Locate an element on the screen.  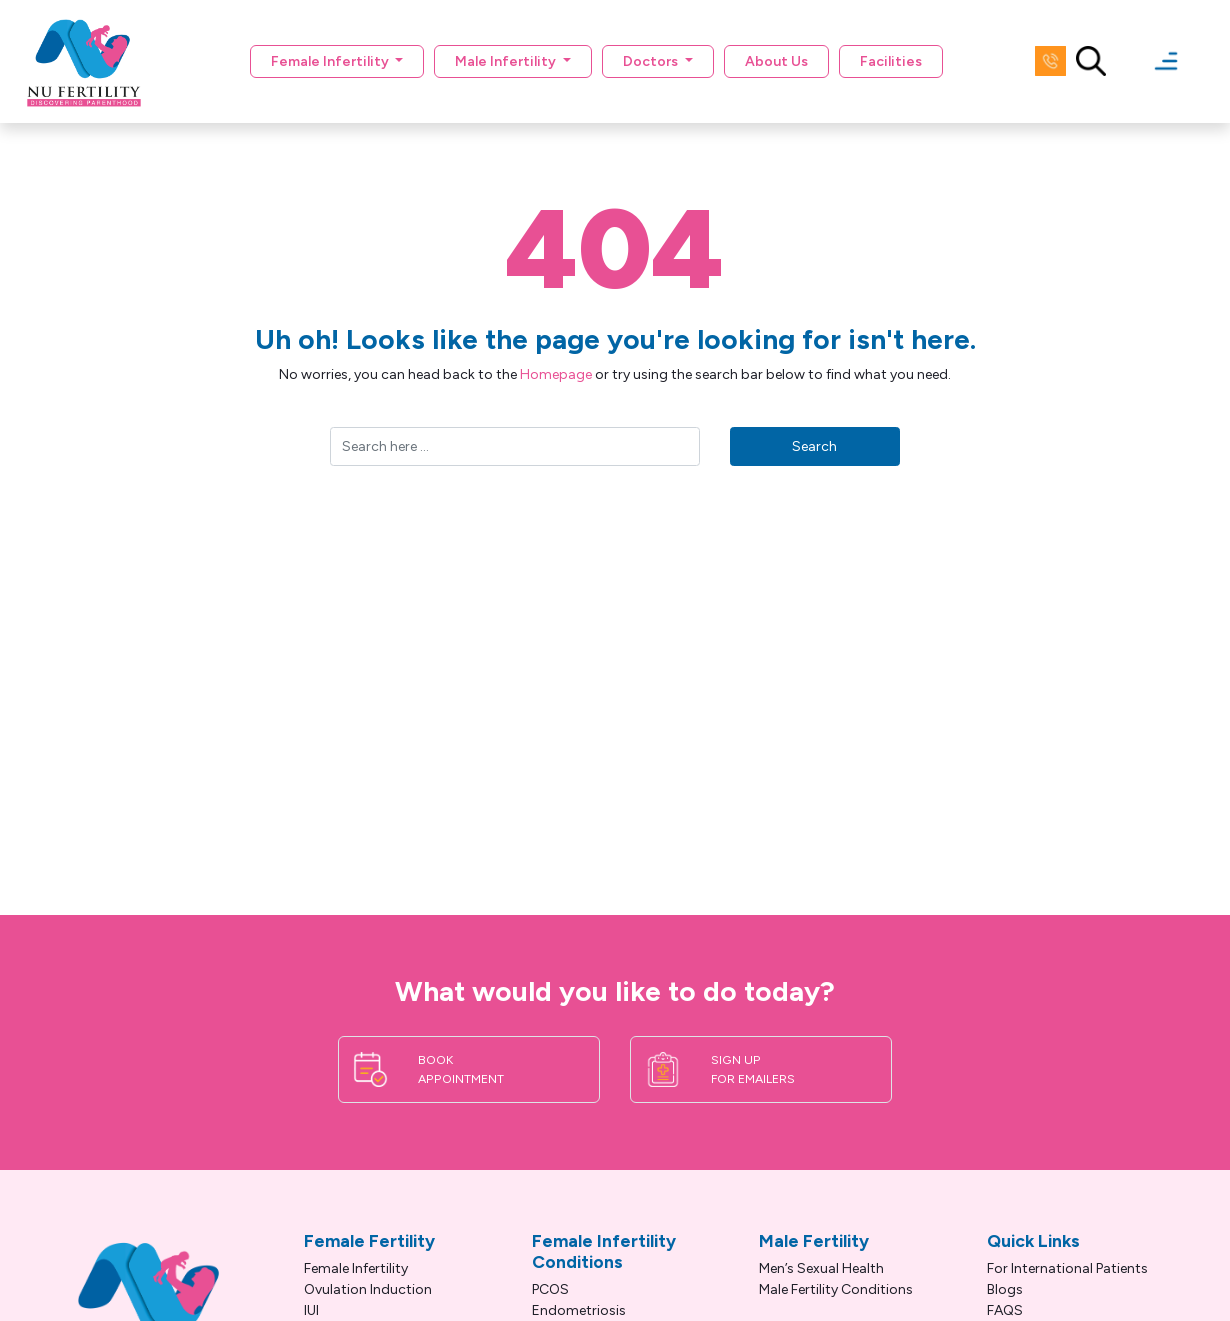
Homepage is located at coordinates (556, 374).